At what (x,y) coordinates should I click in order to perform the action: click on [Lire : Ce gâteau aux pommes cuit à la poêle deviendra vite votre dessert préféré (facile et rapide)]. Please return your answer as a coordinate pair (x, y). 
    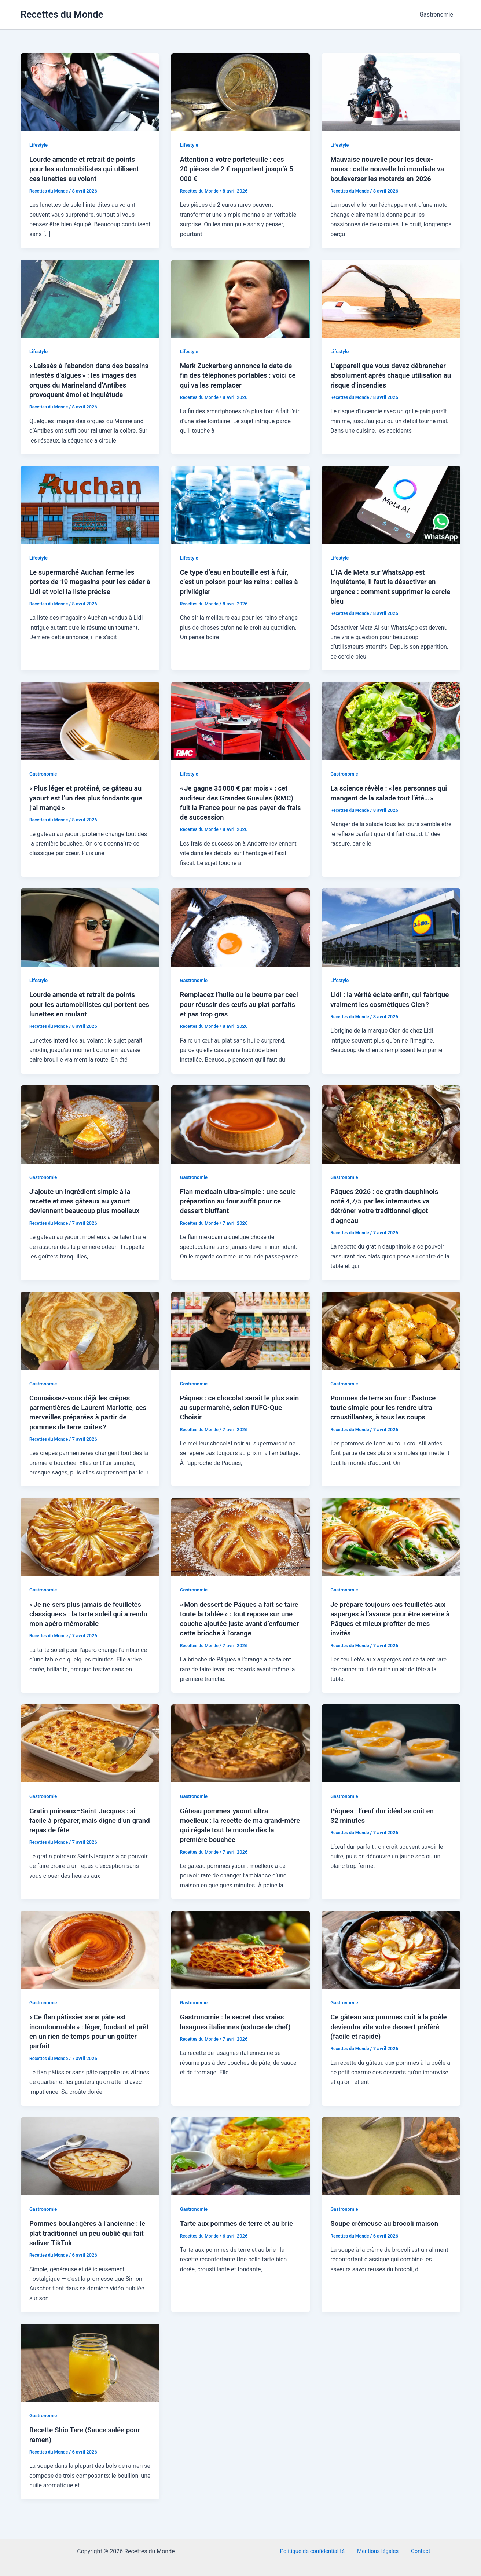
    Looking at the image, I should click on (391, 1955).